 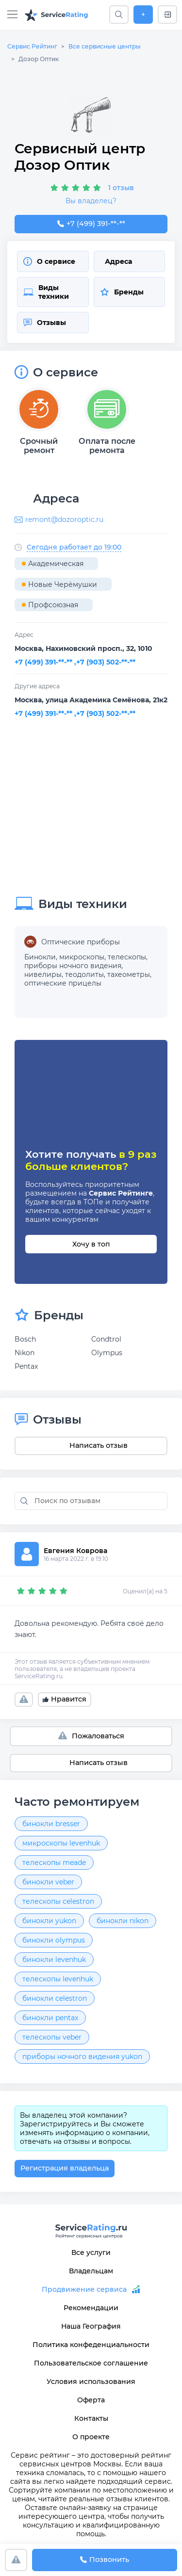 I want to click on Владельцам, so click(x=91, y=2271).